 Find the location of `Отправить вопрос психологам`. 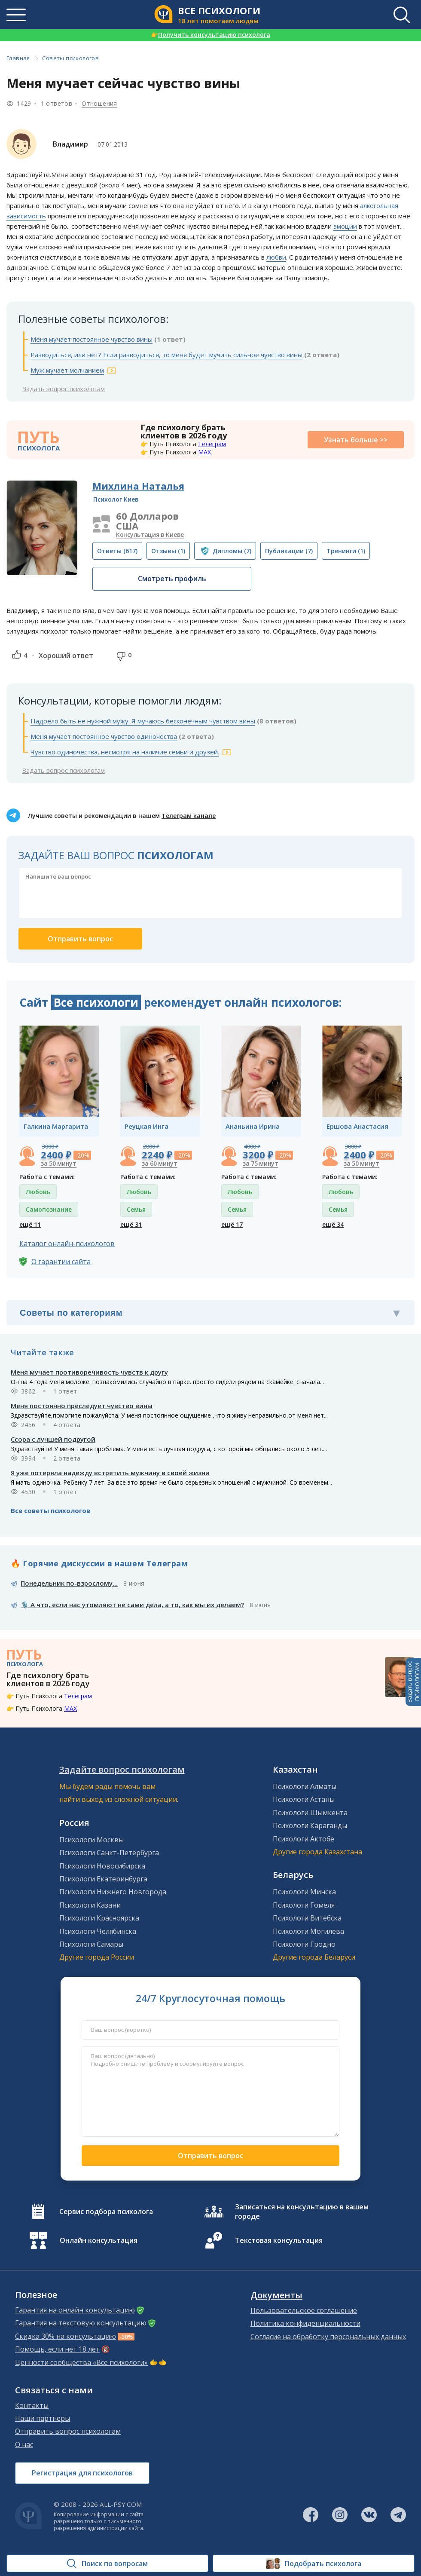

Отправить вопрос психологам is located at coordinates (68, 2431).